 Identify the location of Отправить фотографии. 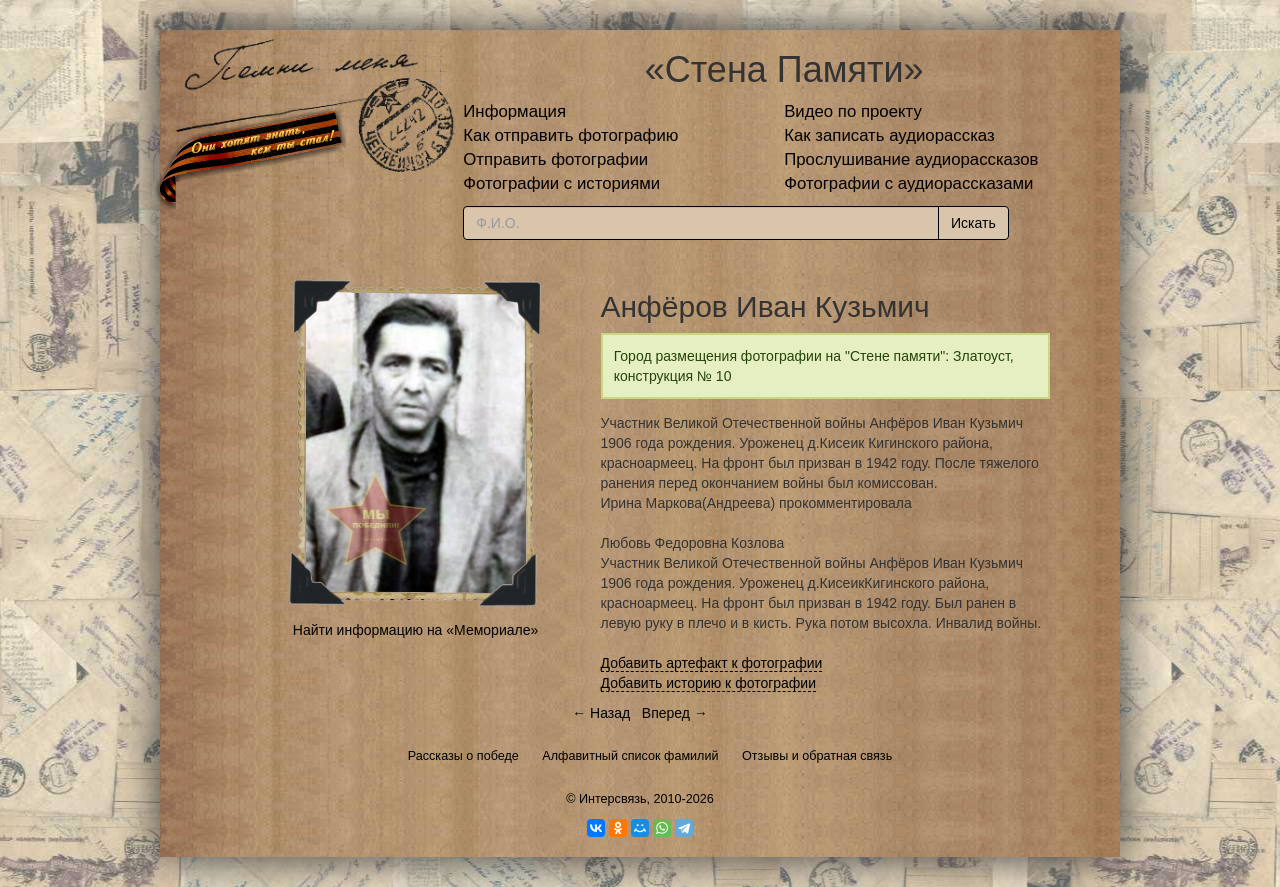
(555, 159).